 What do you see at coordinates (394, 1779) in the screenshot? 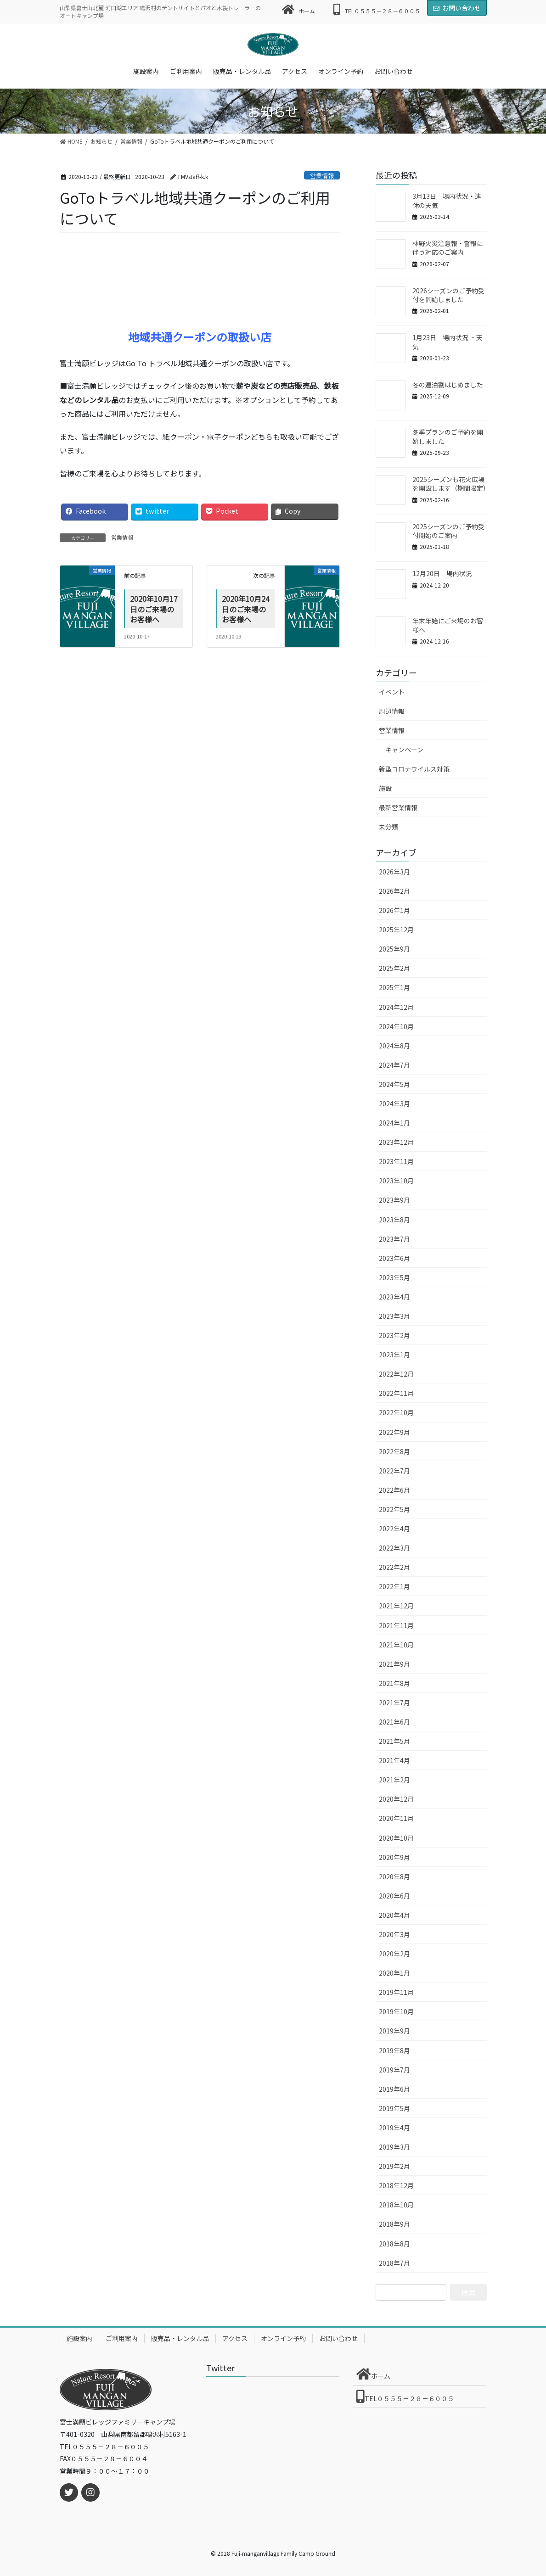
I see `2021年2月` at bounding box center [394, 1779].